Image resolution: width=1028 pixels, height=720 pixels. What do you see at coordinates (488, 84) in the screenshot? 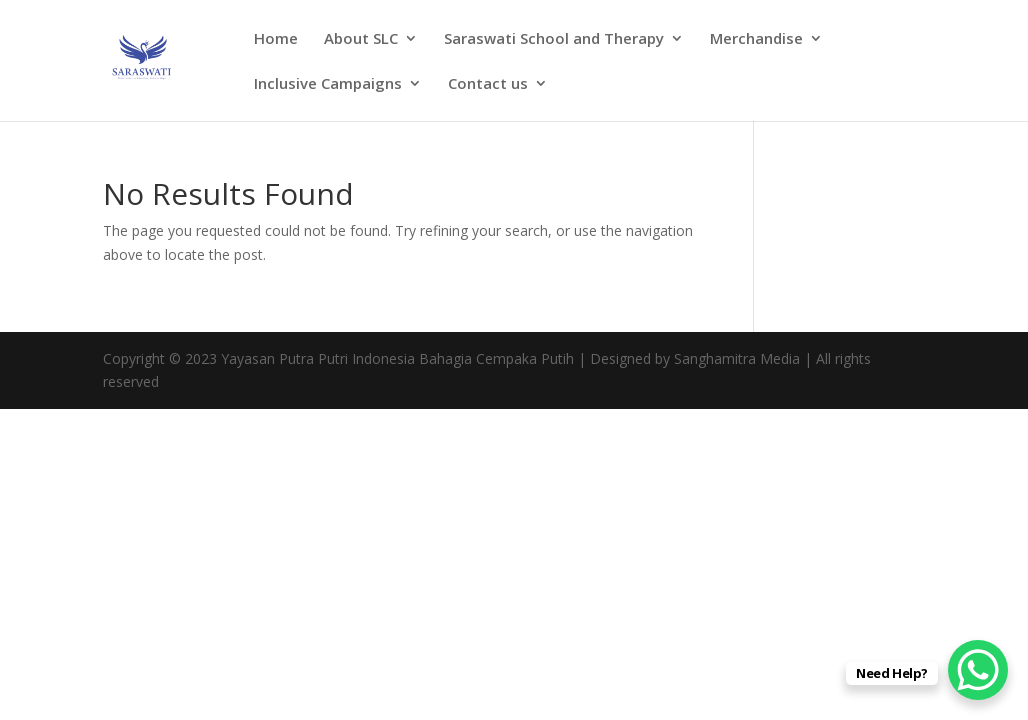
I see `Contact us` at bounding box center [488, 84].